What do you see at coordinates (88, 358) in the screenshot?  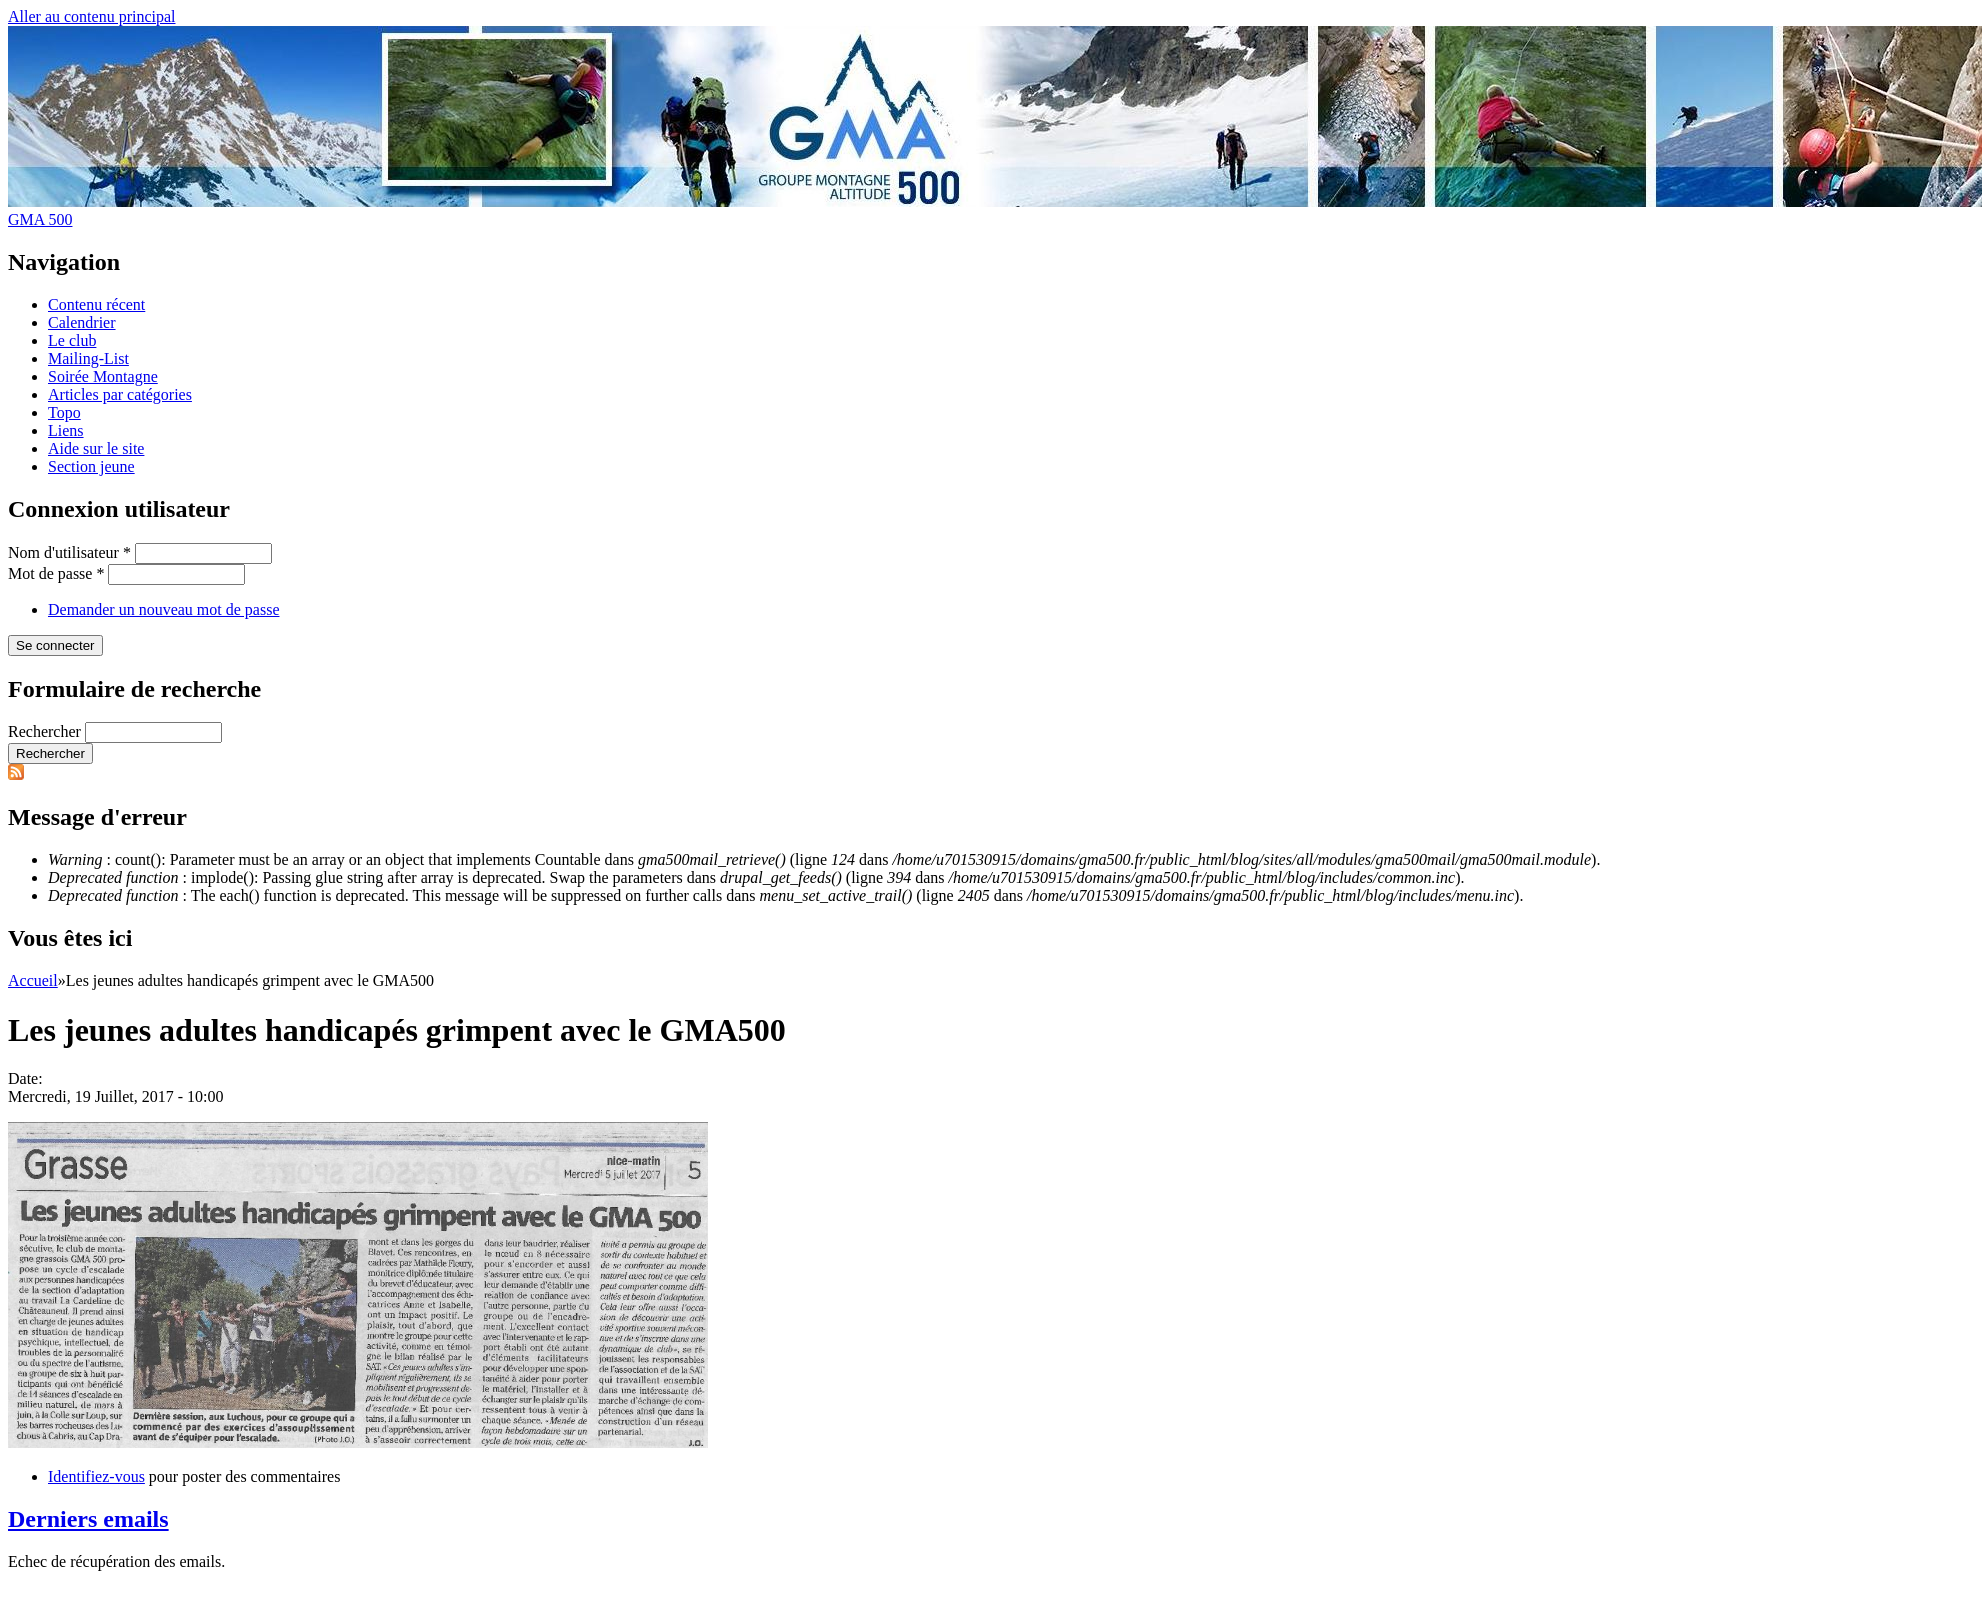 I see `Mailing-List` at bounding box center [88, 358].